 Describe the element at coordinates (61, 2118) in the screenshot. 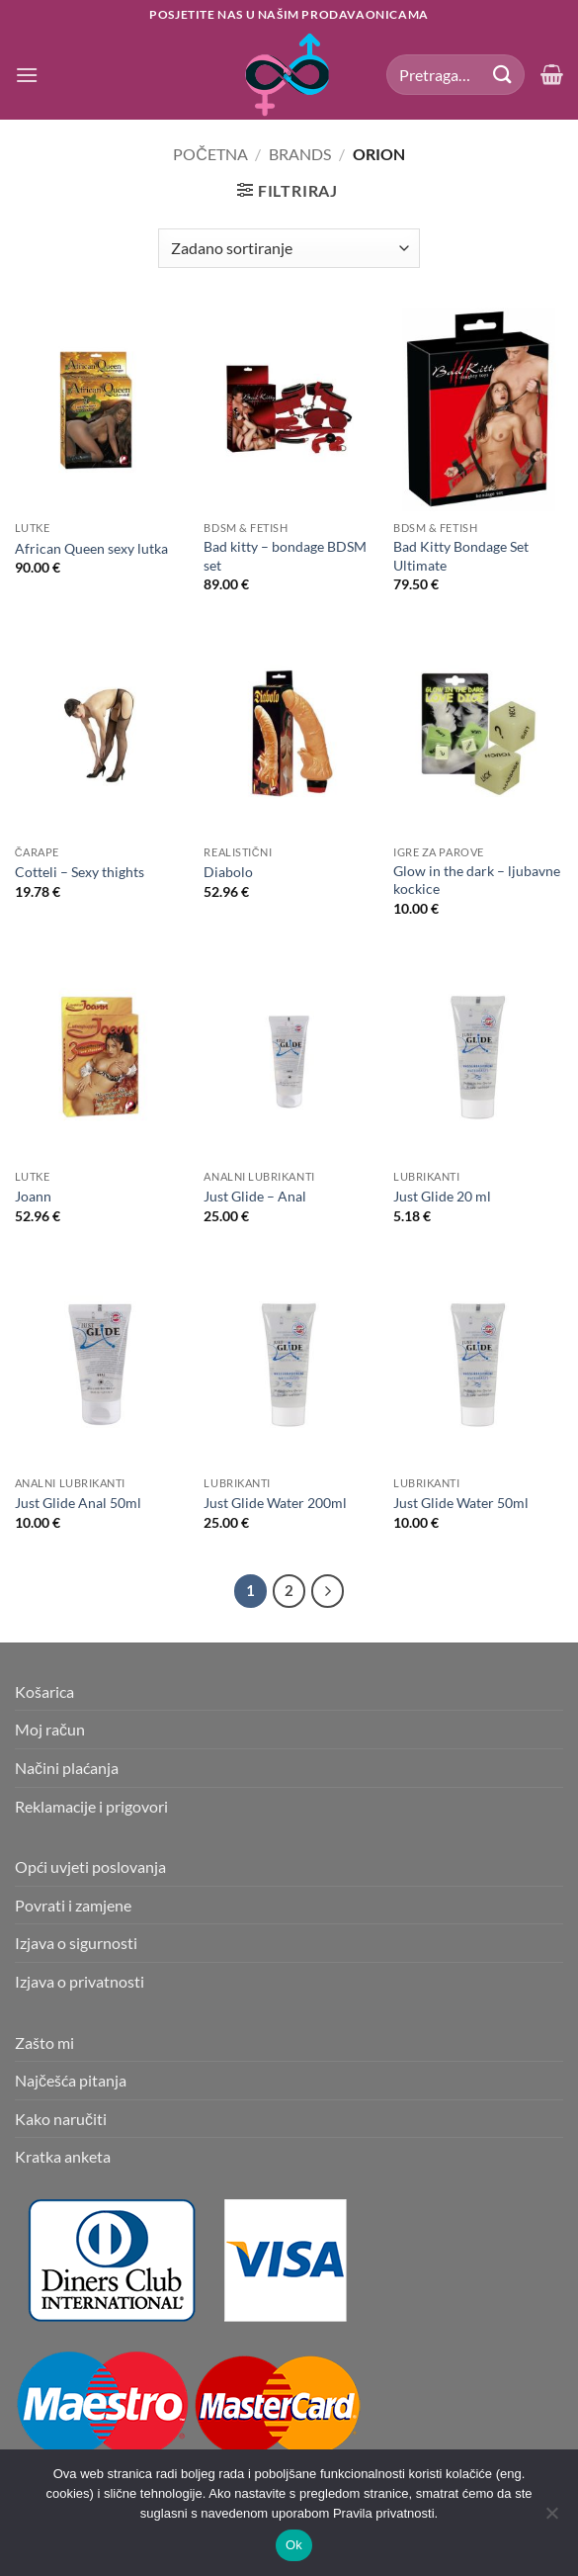

I see `Kako naručiti` at that location.